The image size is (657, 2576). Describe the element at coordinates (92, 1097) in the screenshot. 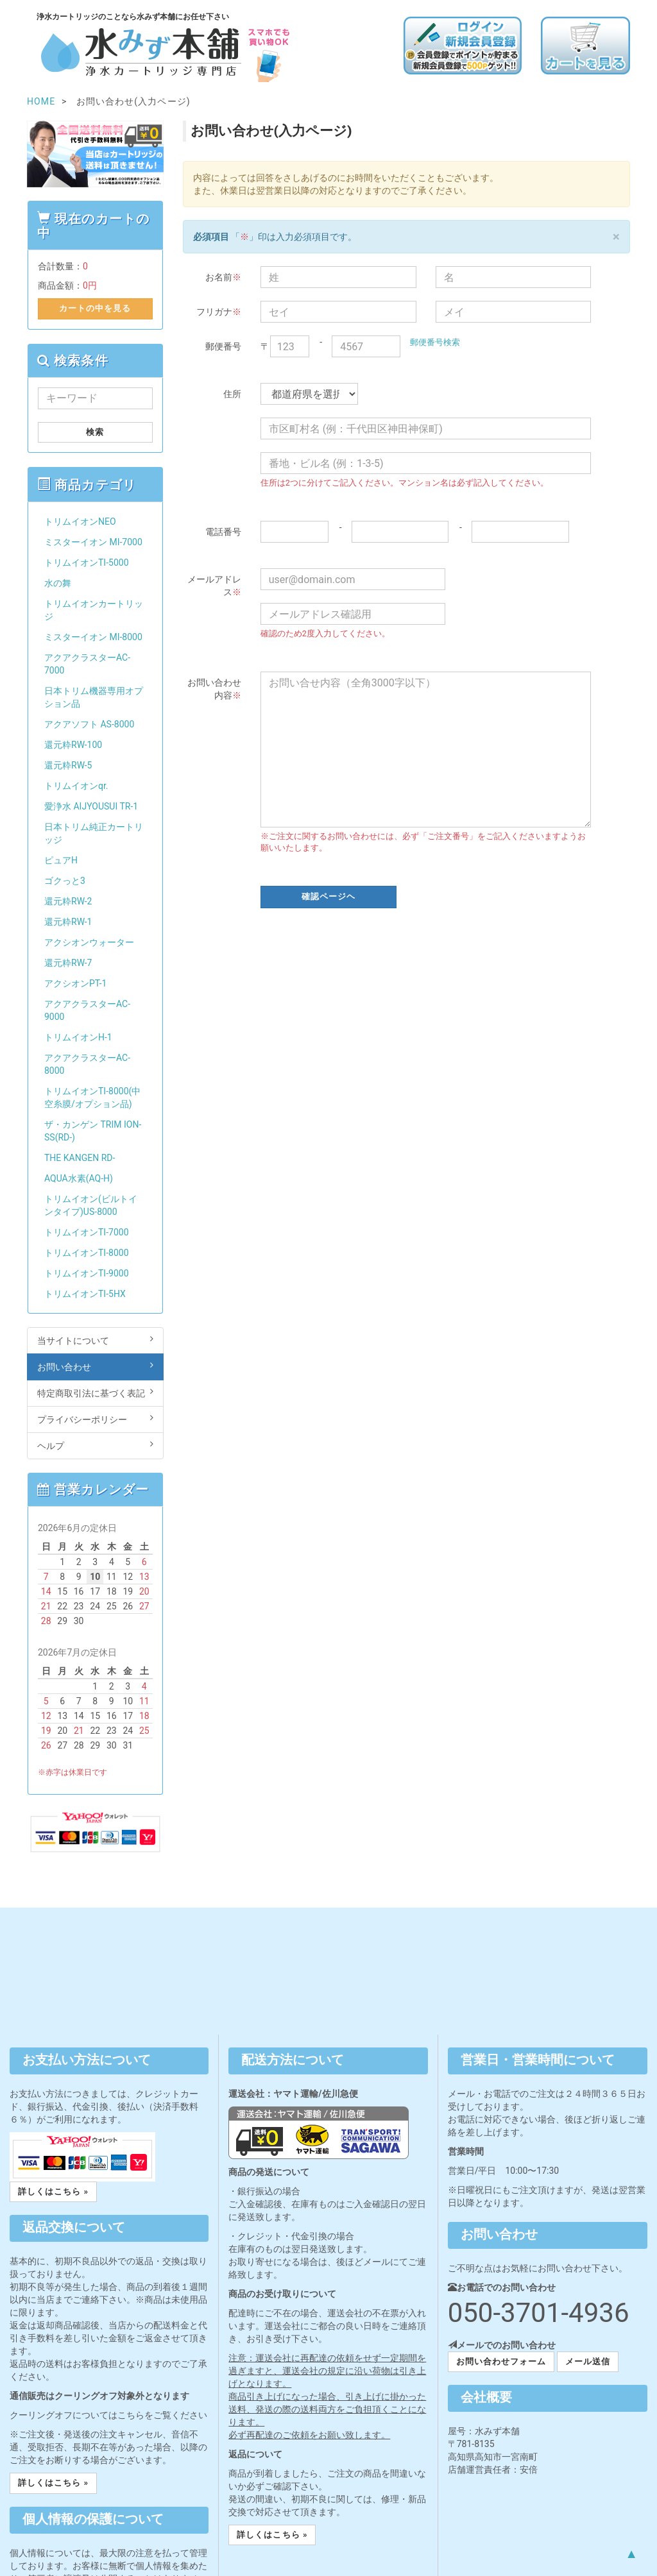

I see `トリムイオンTI-8000(中空糸膜/オプション品)` at that location.